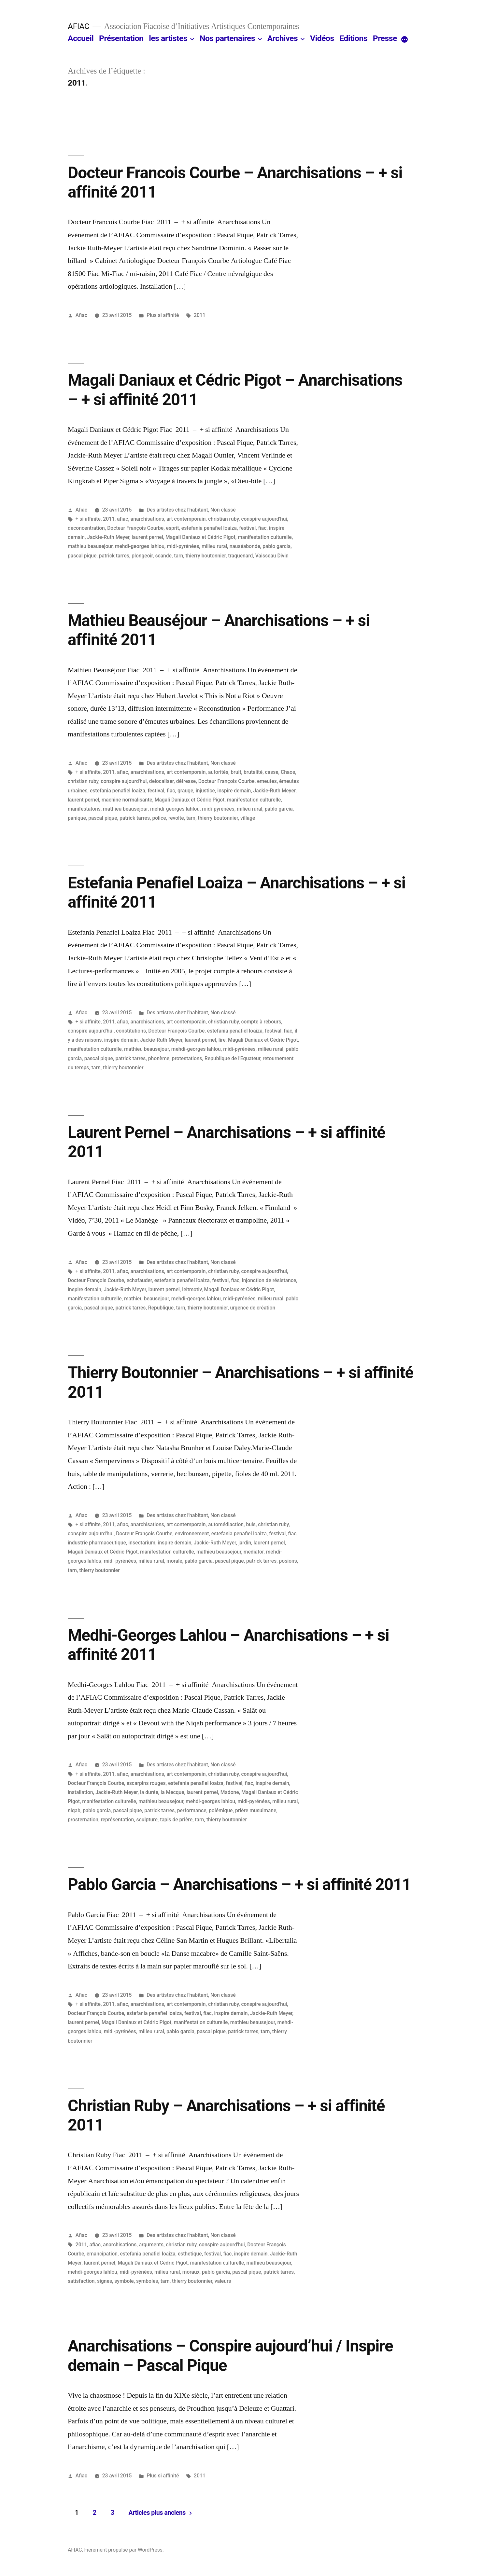  I want to click on mediator, so click(254, 1552).